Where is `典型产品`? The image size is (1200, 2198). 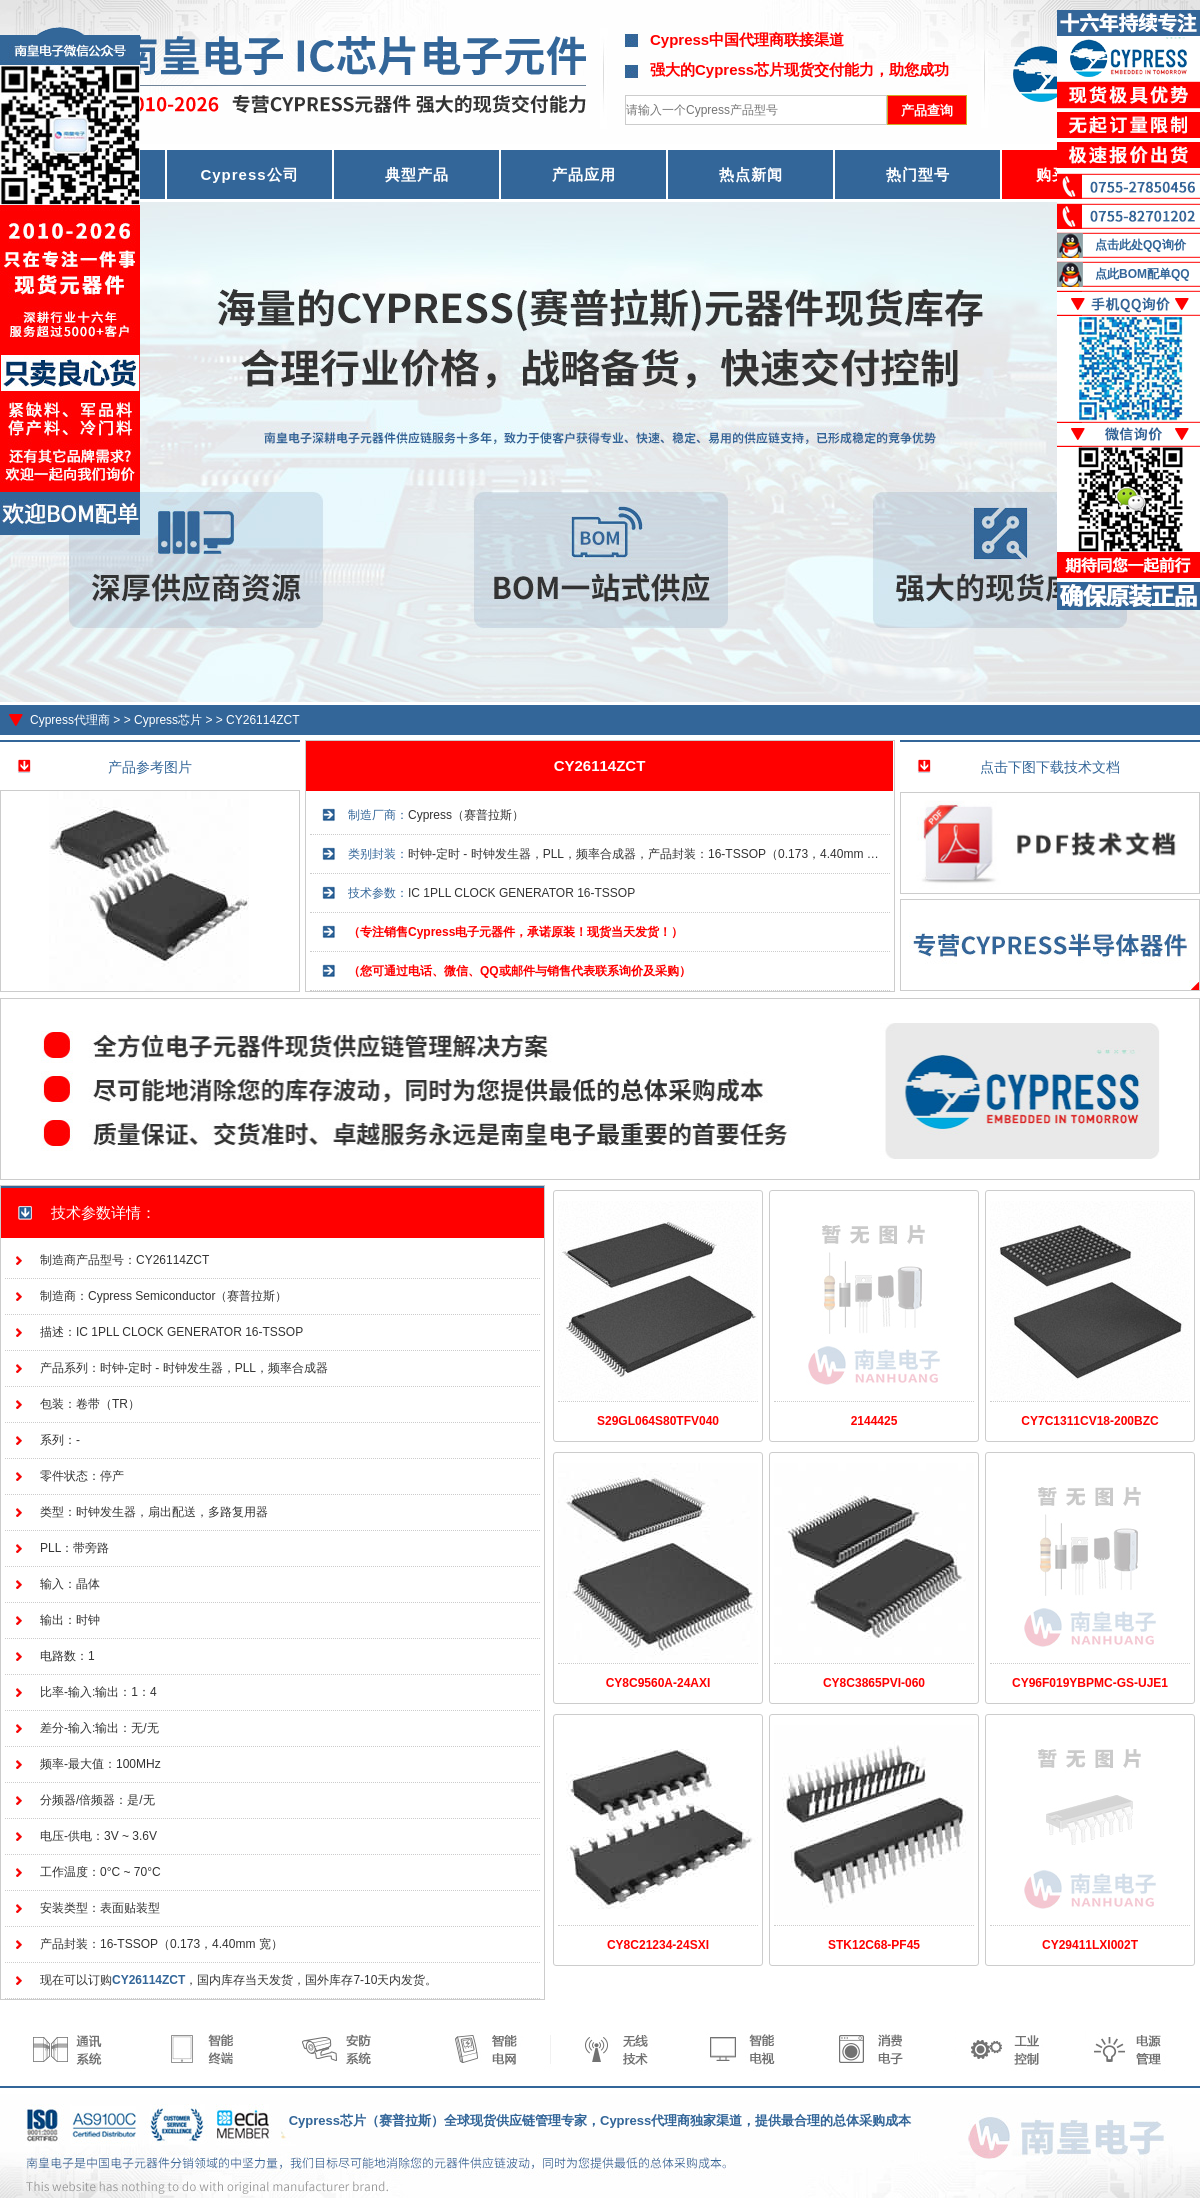
典型产品 is located at coordinates (417, 174).